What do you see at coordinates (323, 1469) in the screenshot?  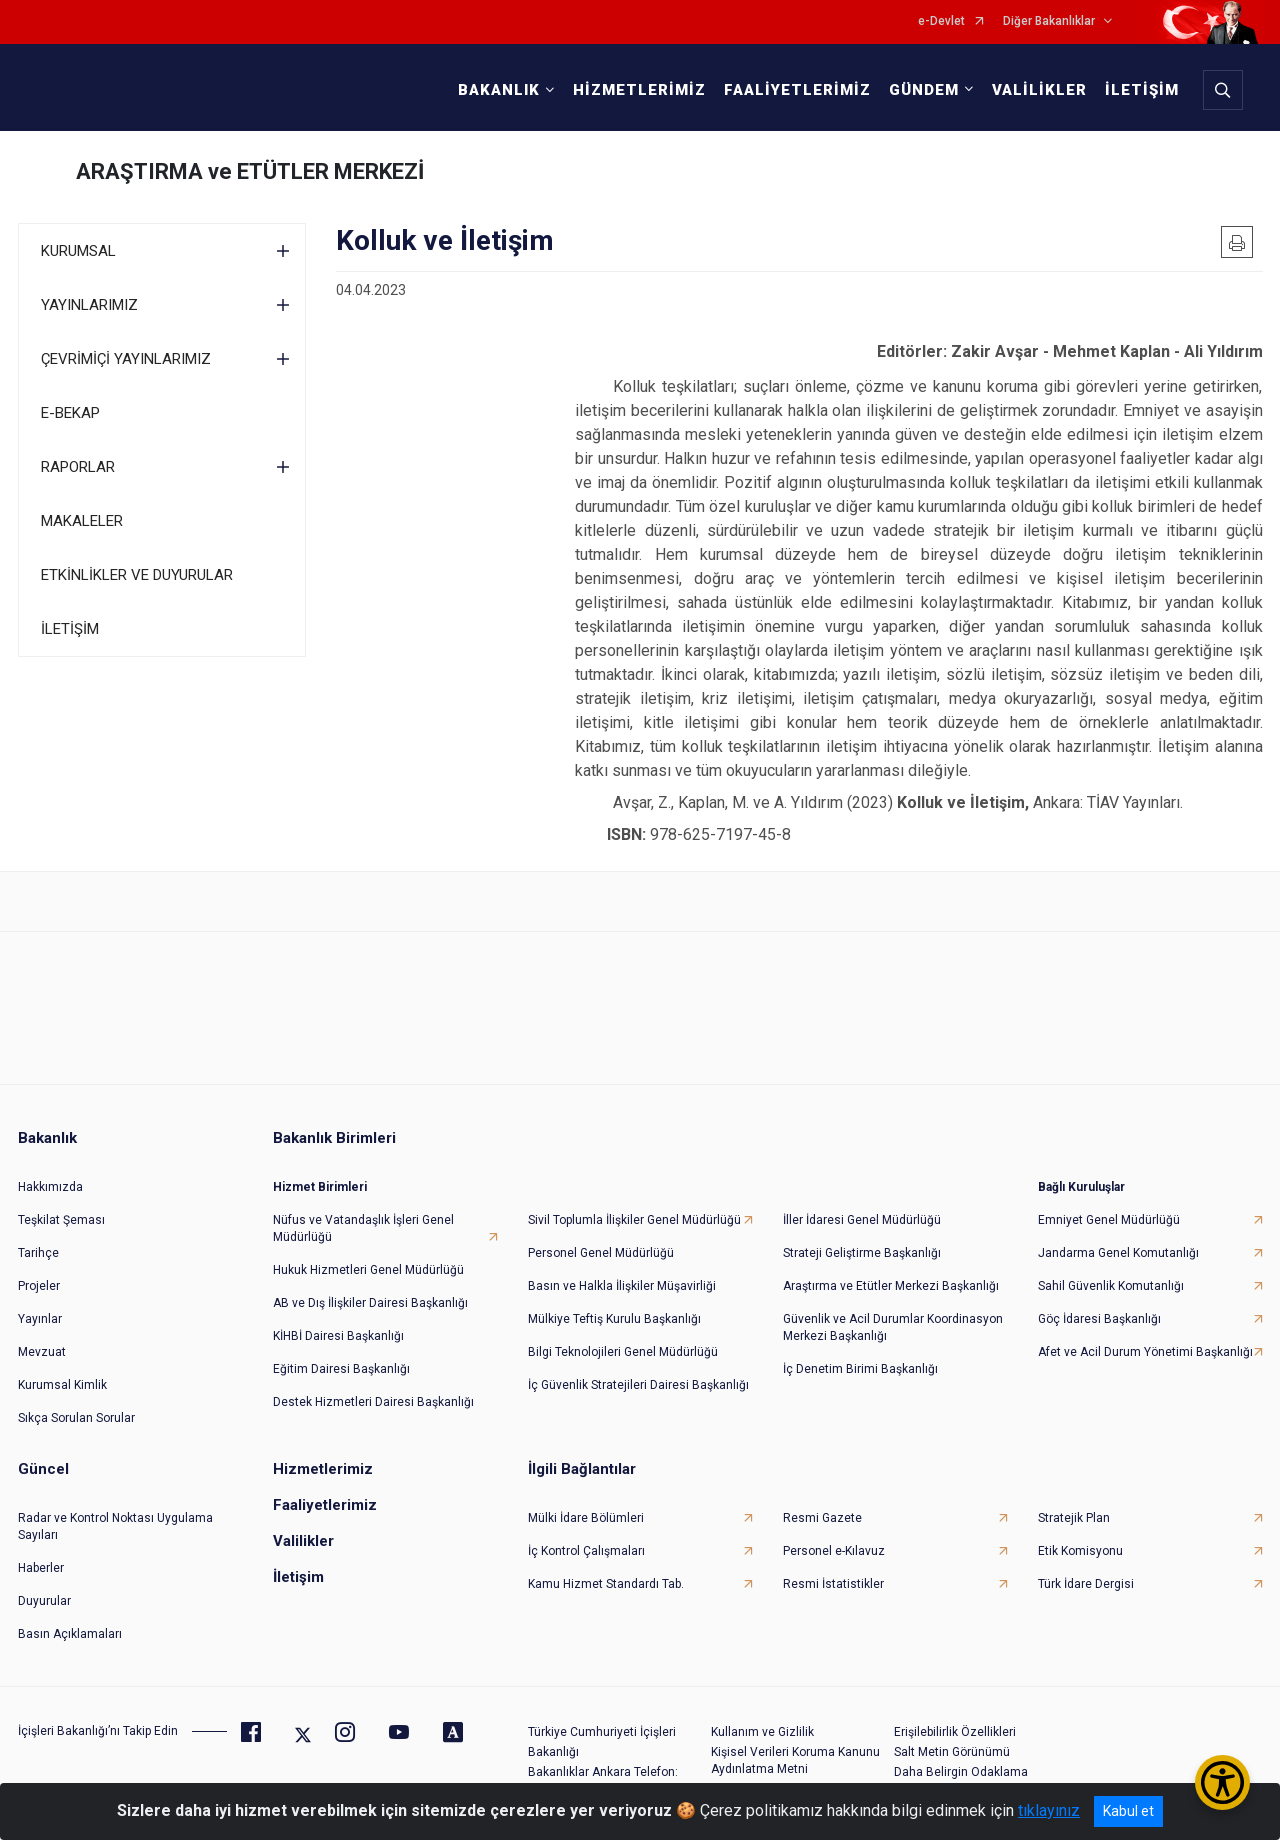 I see `Hizmetlerimiz` at bounding box center [323, 1469].